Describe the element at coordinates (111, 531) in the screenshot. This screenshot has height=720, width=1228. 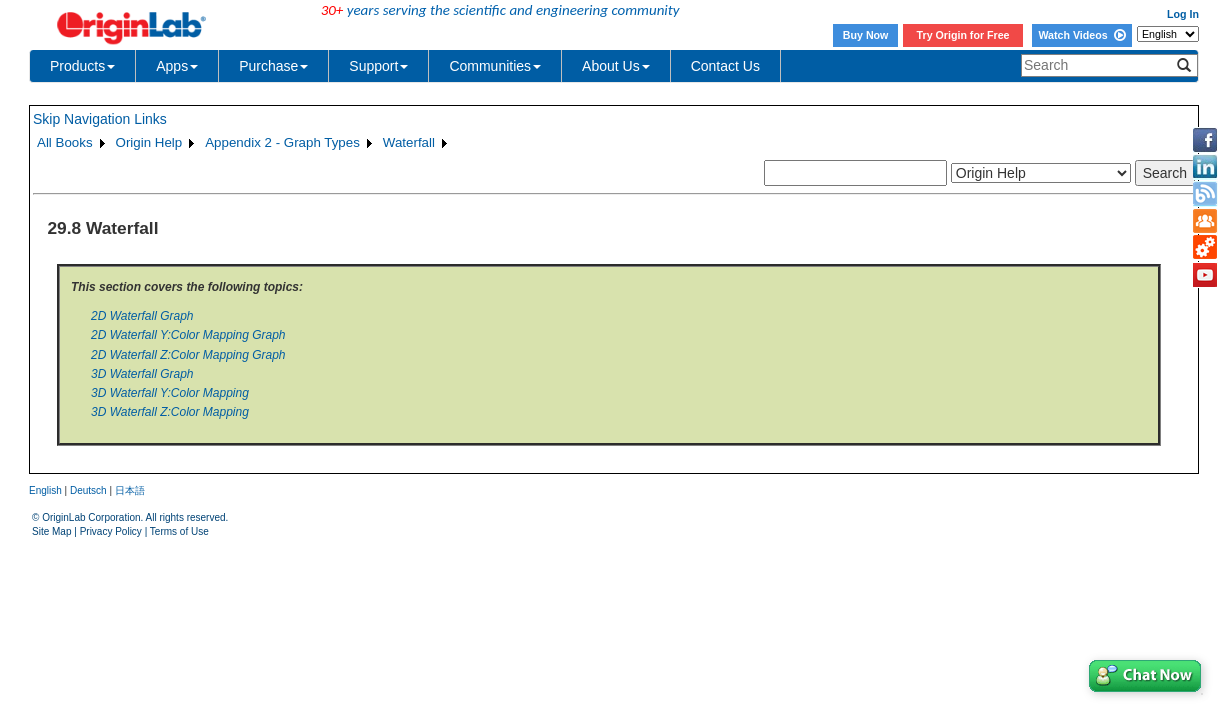
I see `Privacy Policy` at that location.